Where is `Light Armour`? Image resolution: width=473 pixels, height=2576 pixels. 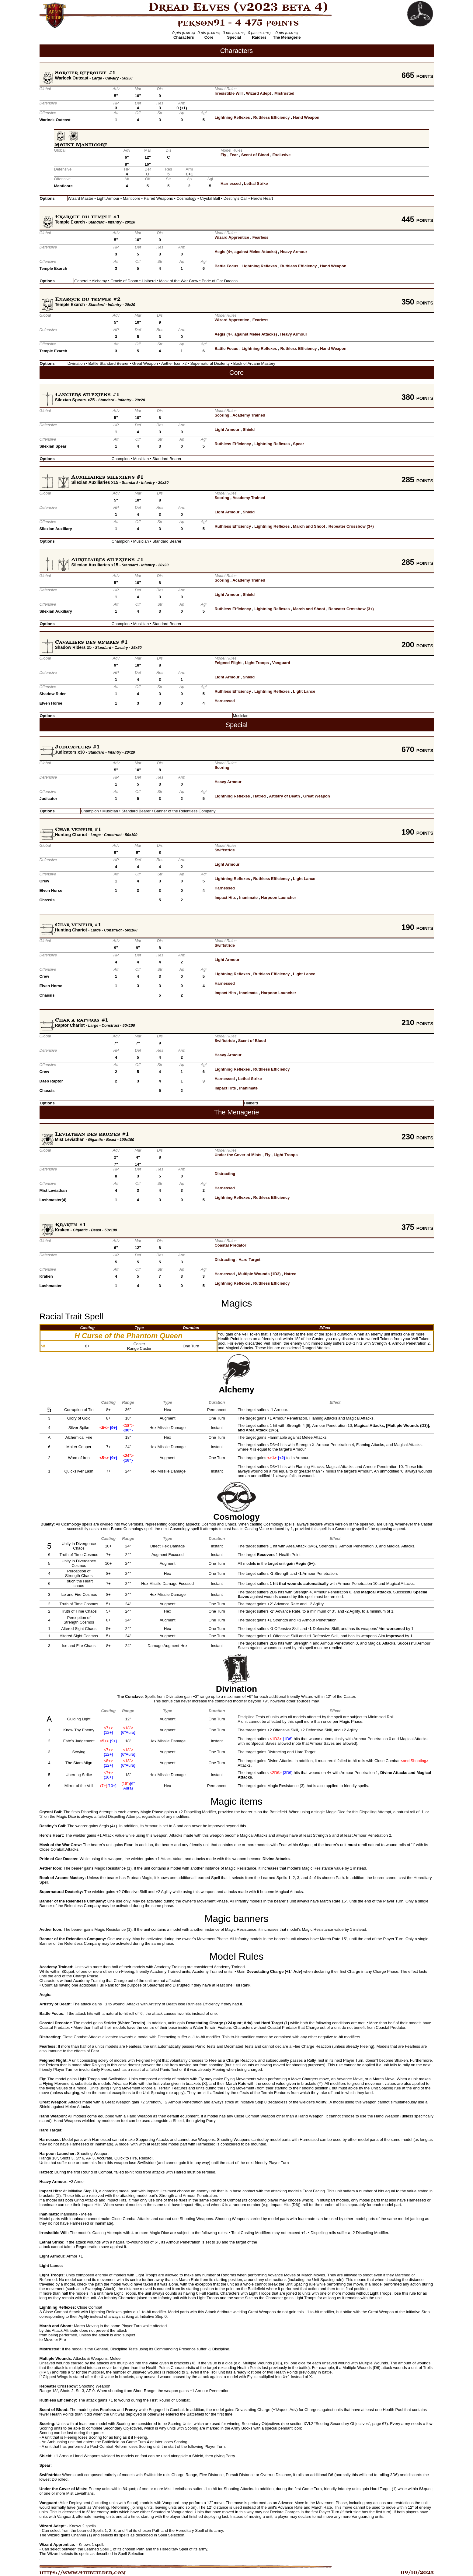 Light Armour is located at coordinates (226, 429).